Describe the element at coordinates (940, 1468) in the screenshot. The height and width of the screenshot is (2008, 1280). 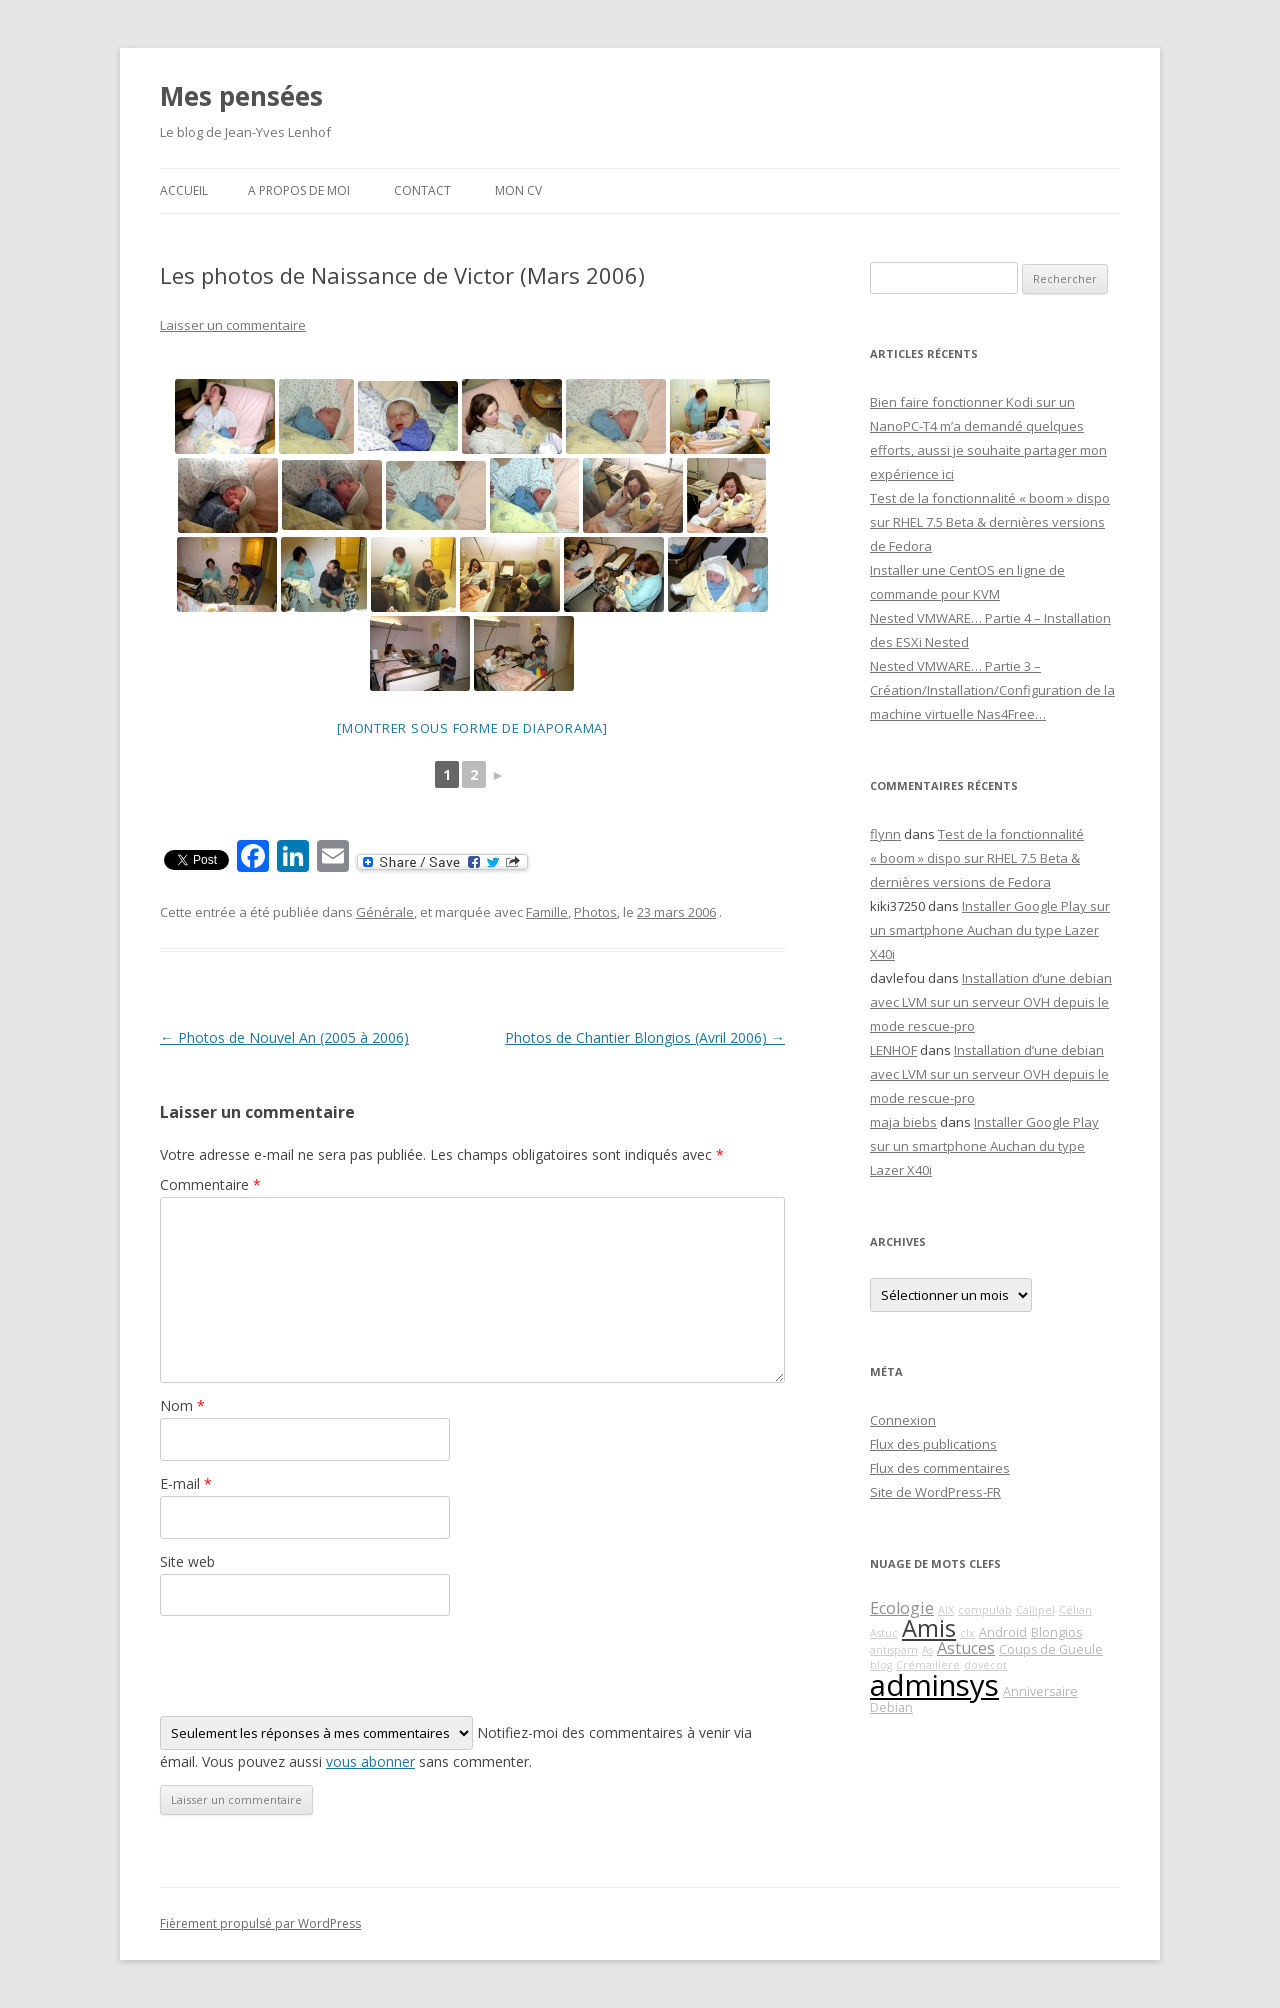
I see `Flux des commentaires` at that location.